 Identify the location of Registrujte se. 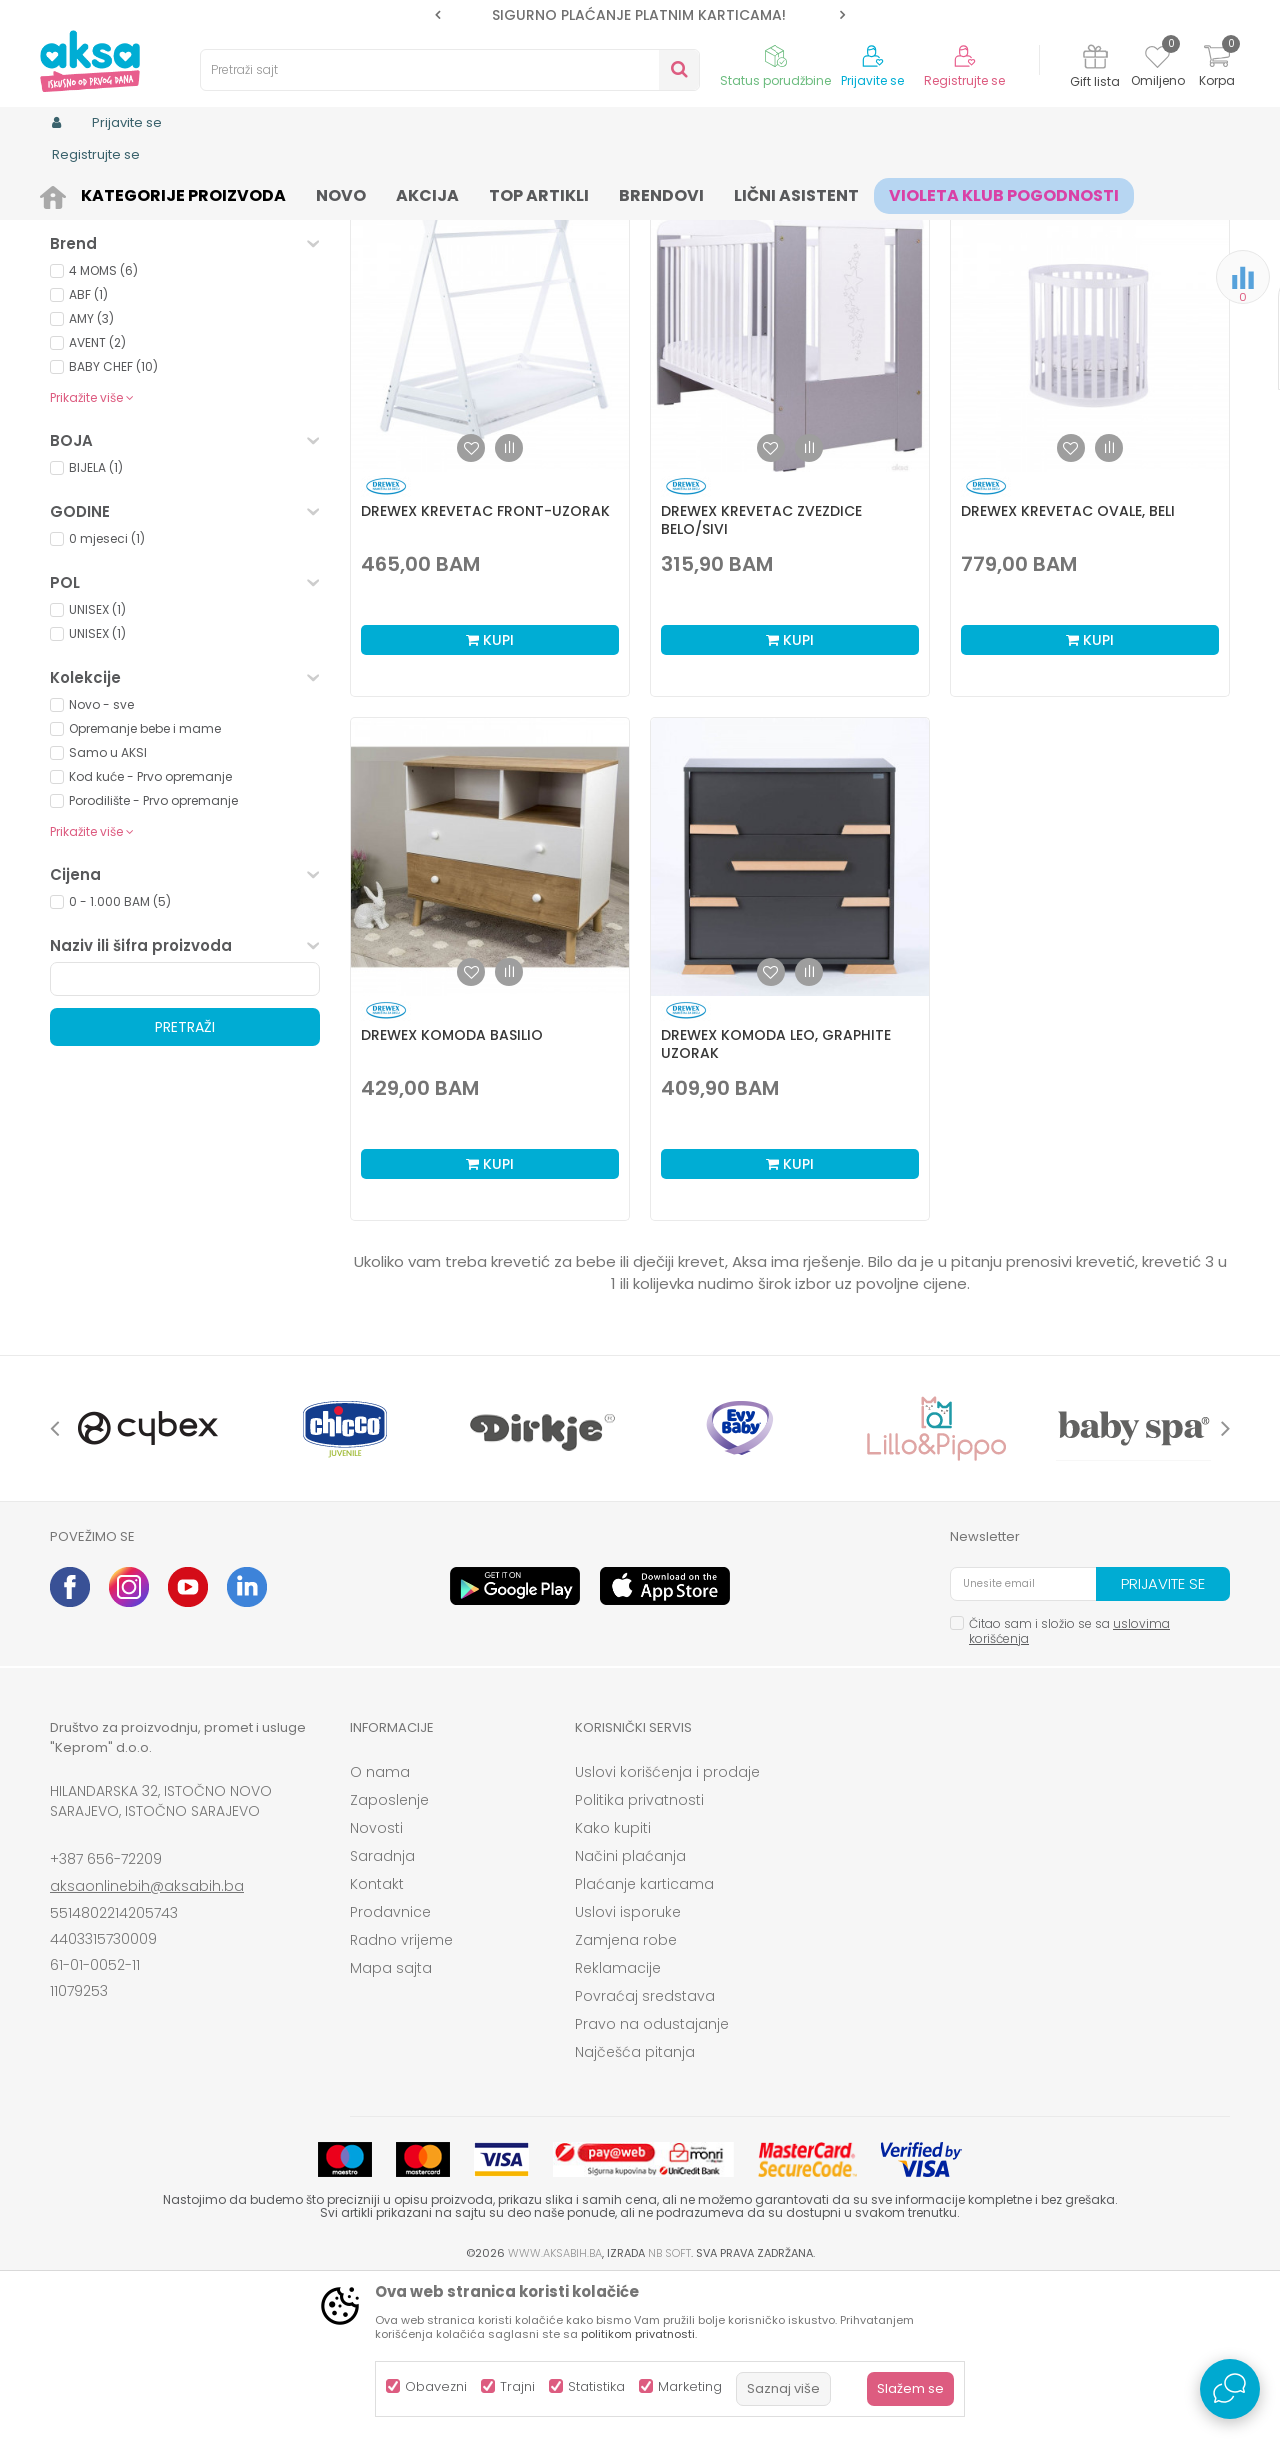
(964, 81).